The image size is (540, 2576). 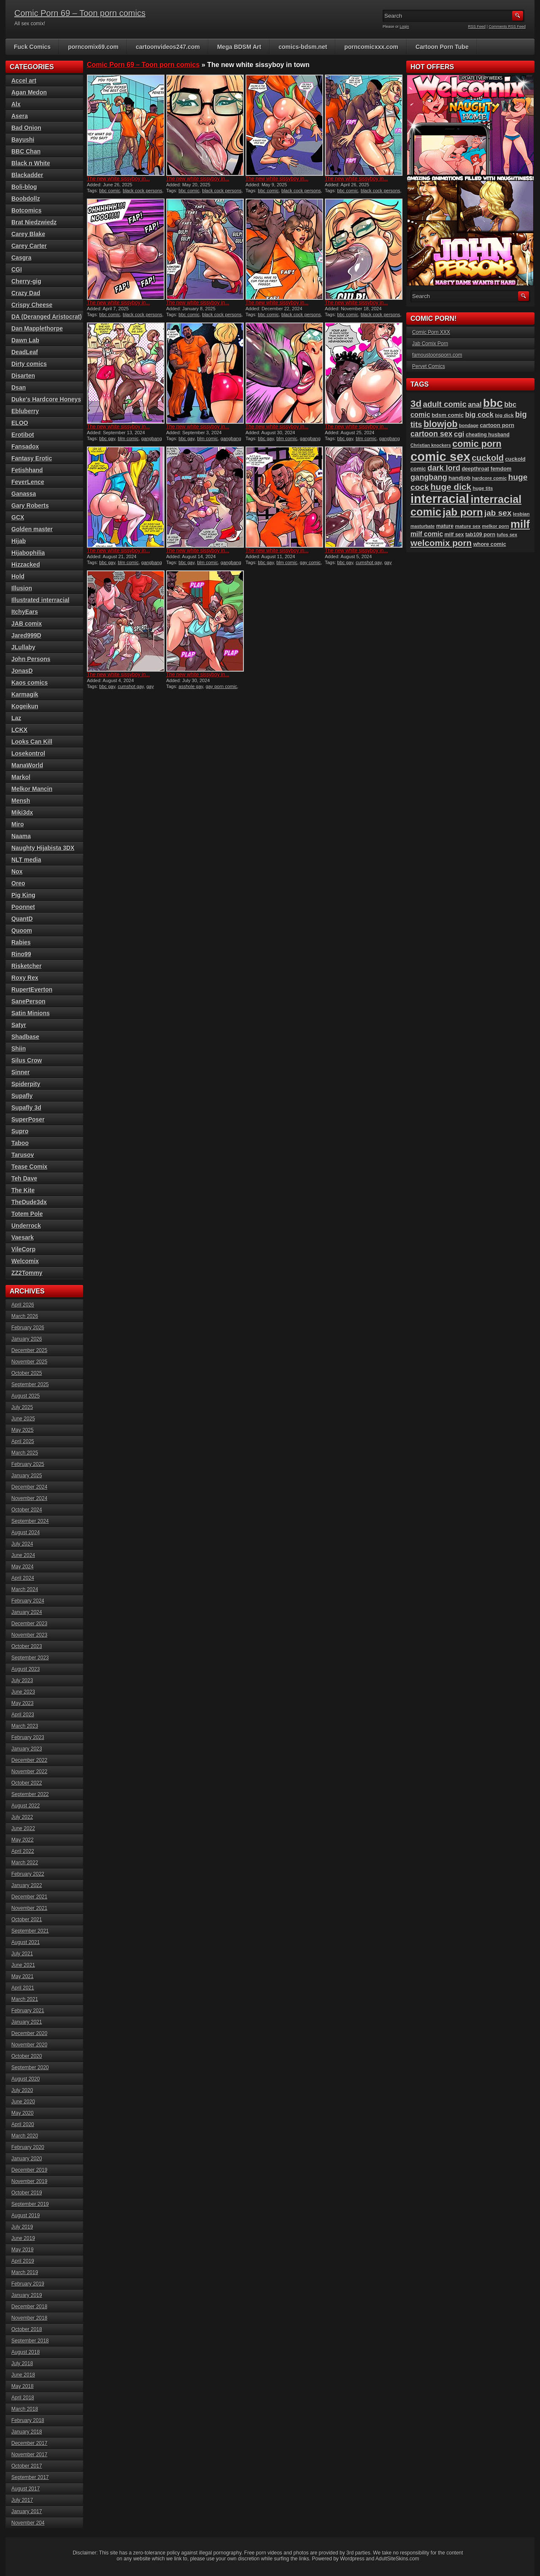 What do you see at coordinates (26, 2159) in the screenshot?
I see `January 2020` at bounding box center [26, 2159].